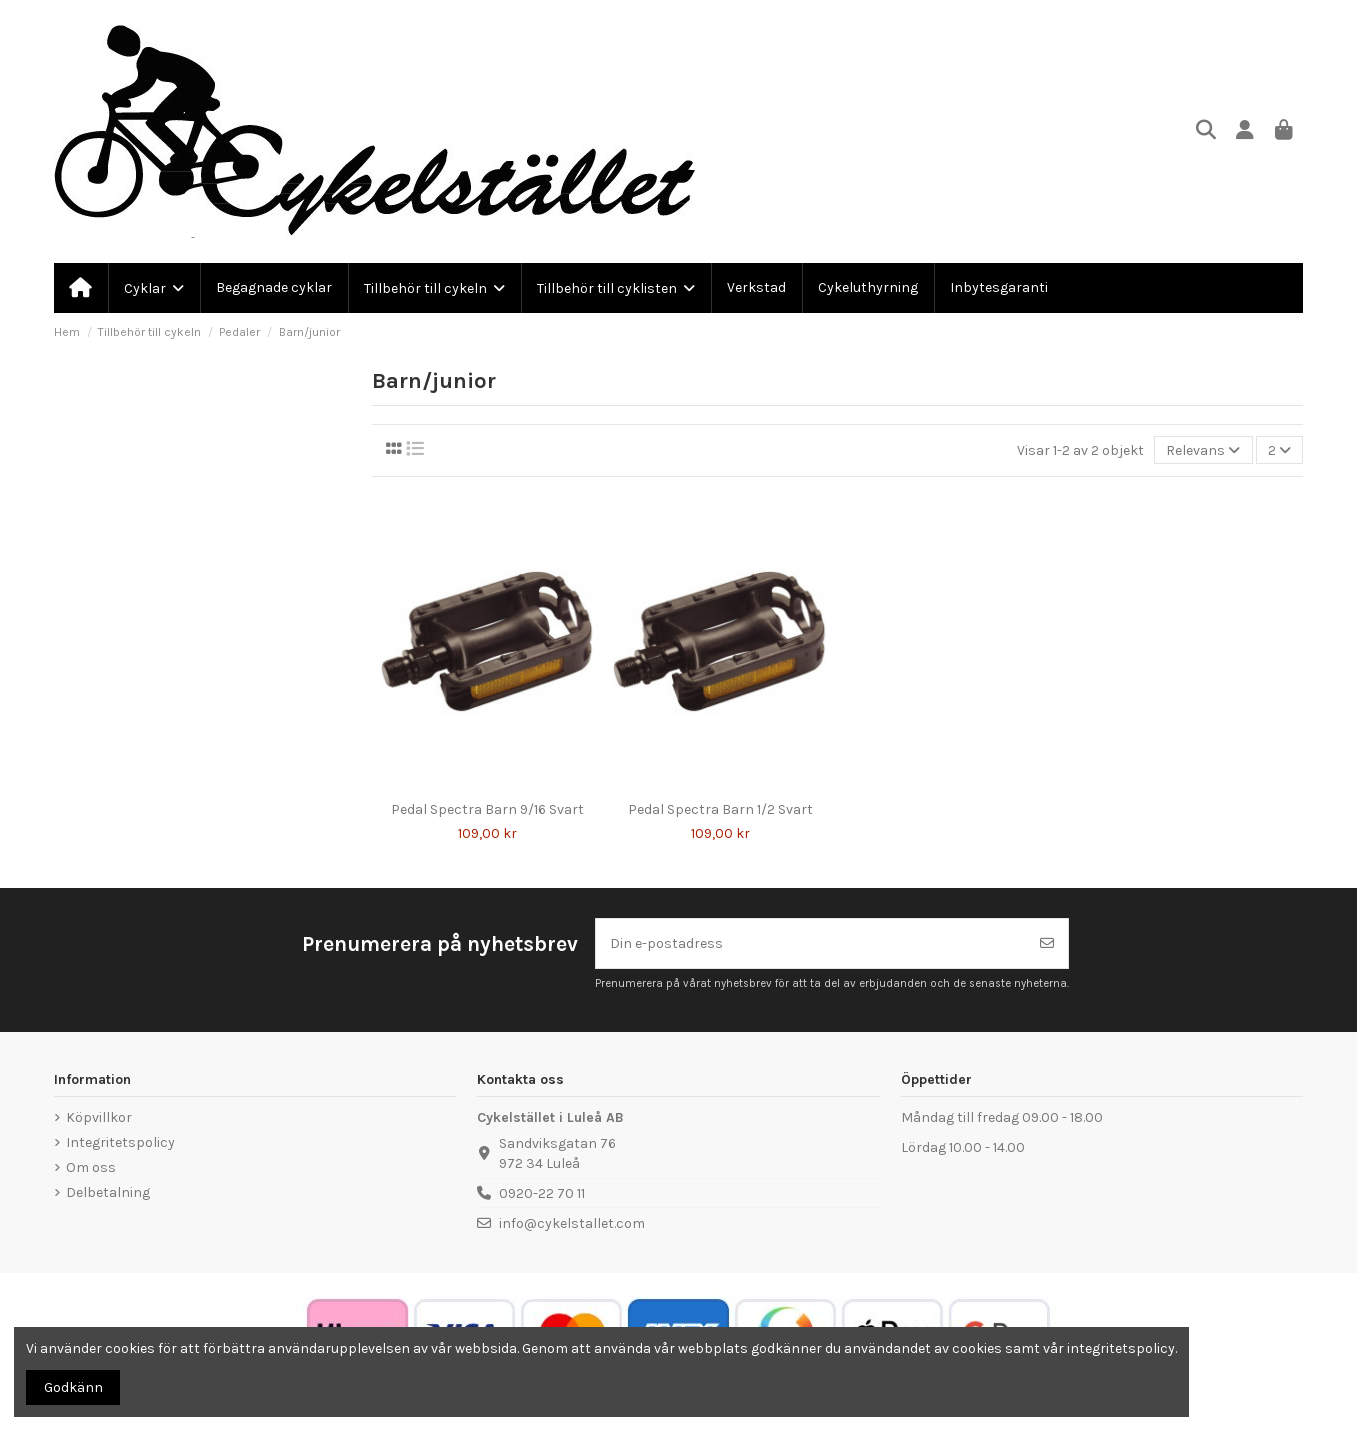 This screenshot has width=1357, height=1431. I want to click on Pedal Spectra Barn 1/2 Svart, so click(720, 809).